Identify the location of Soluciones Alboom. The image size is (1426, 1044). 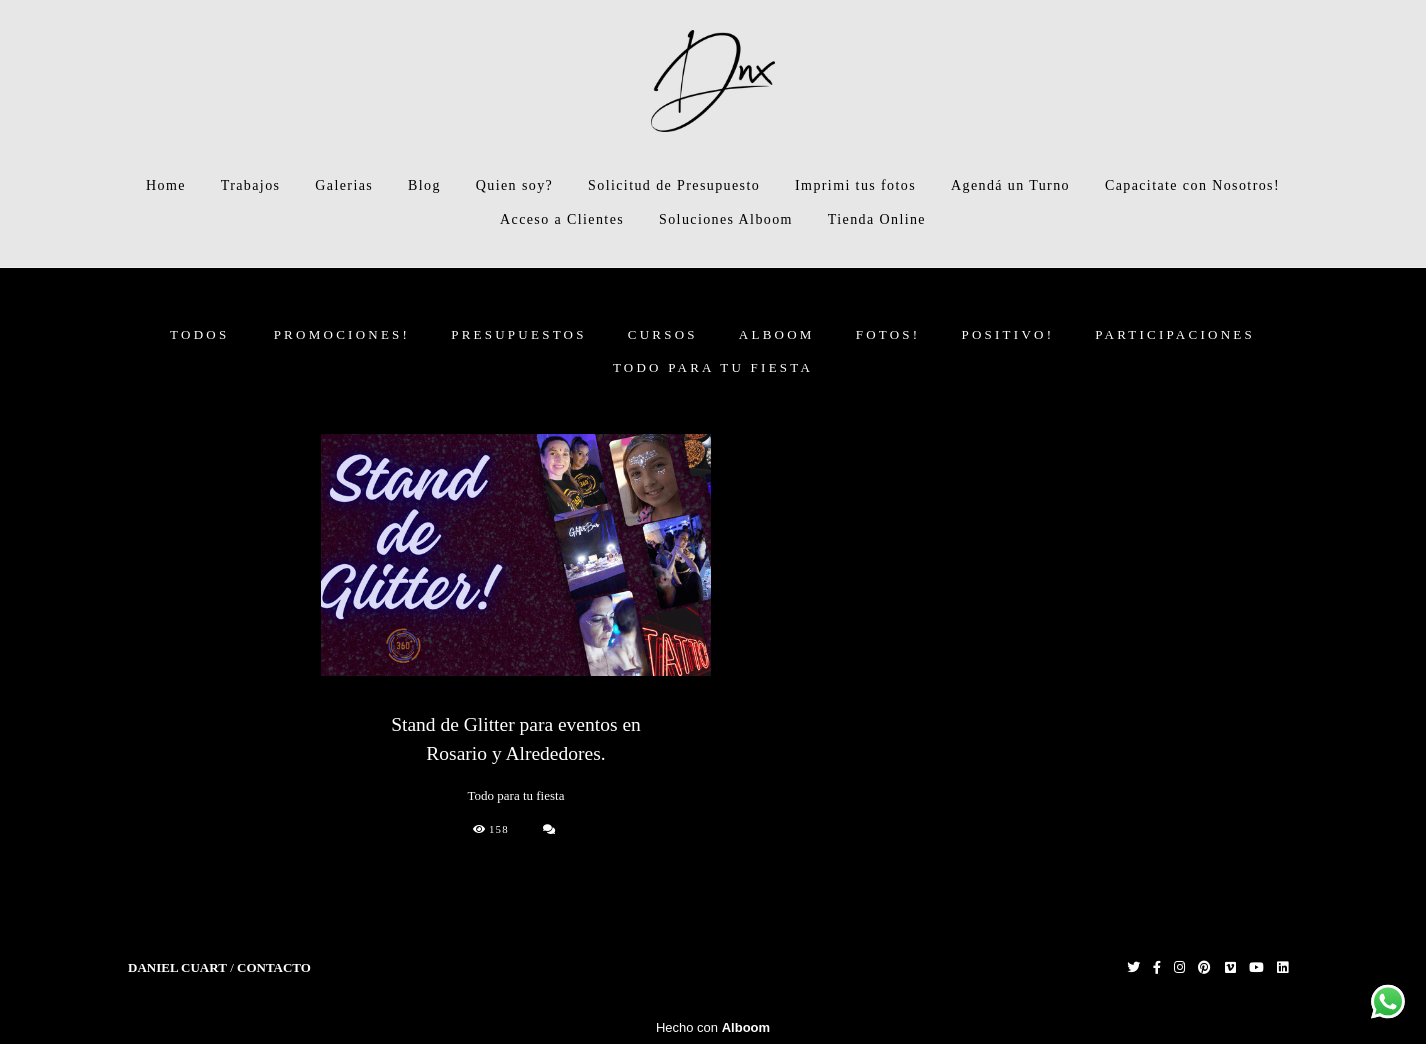
(726, 219).